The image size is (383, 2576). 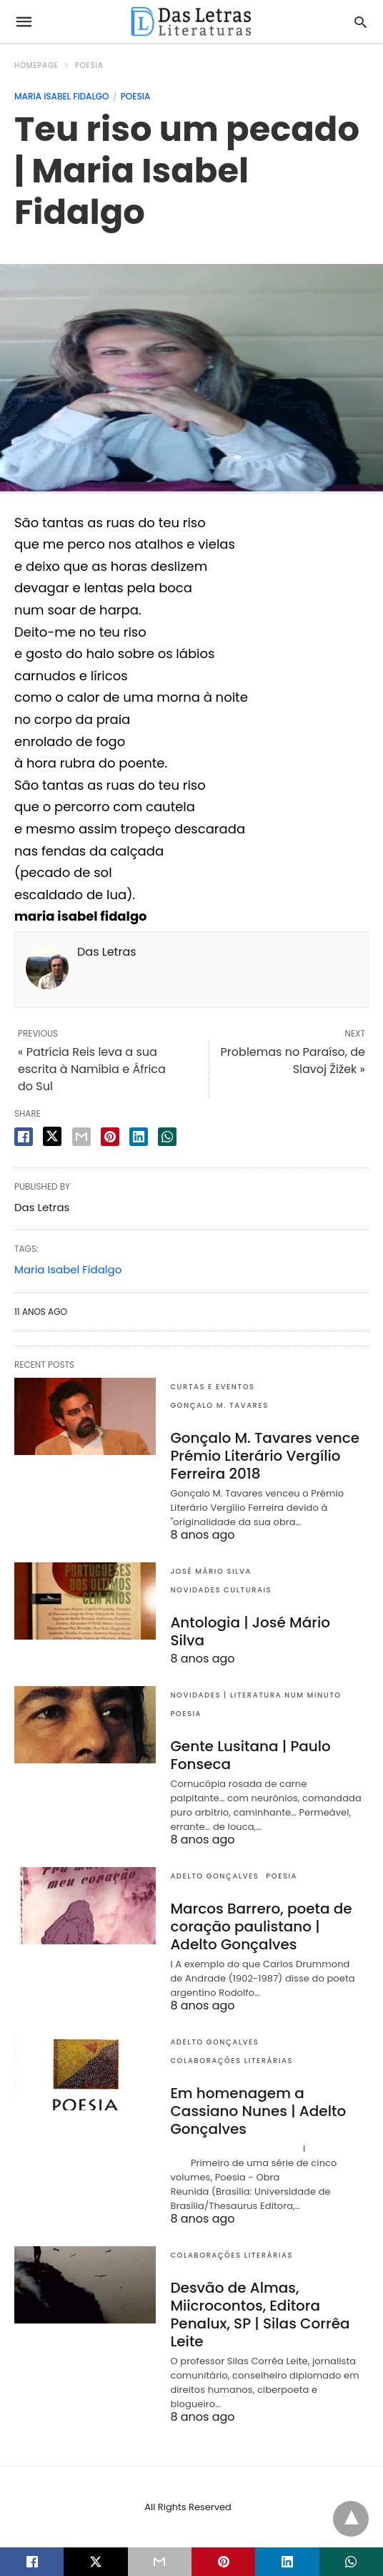 I want to click on Novidades culturais, so click(x=221, y=1590).